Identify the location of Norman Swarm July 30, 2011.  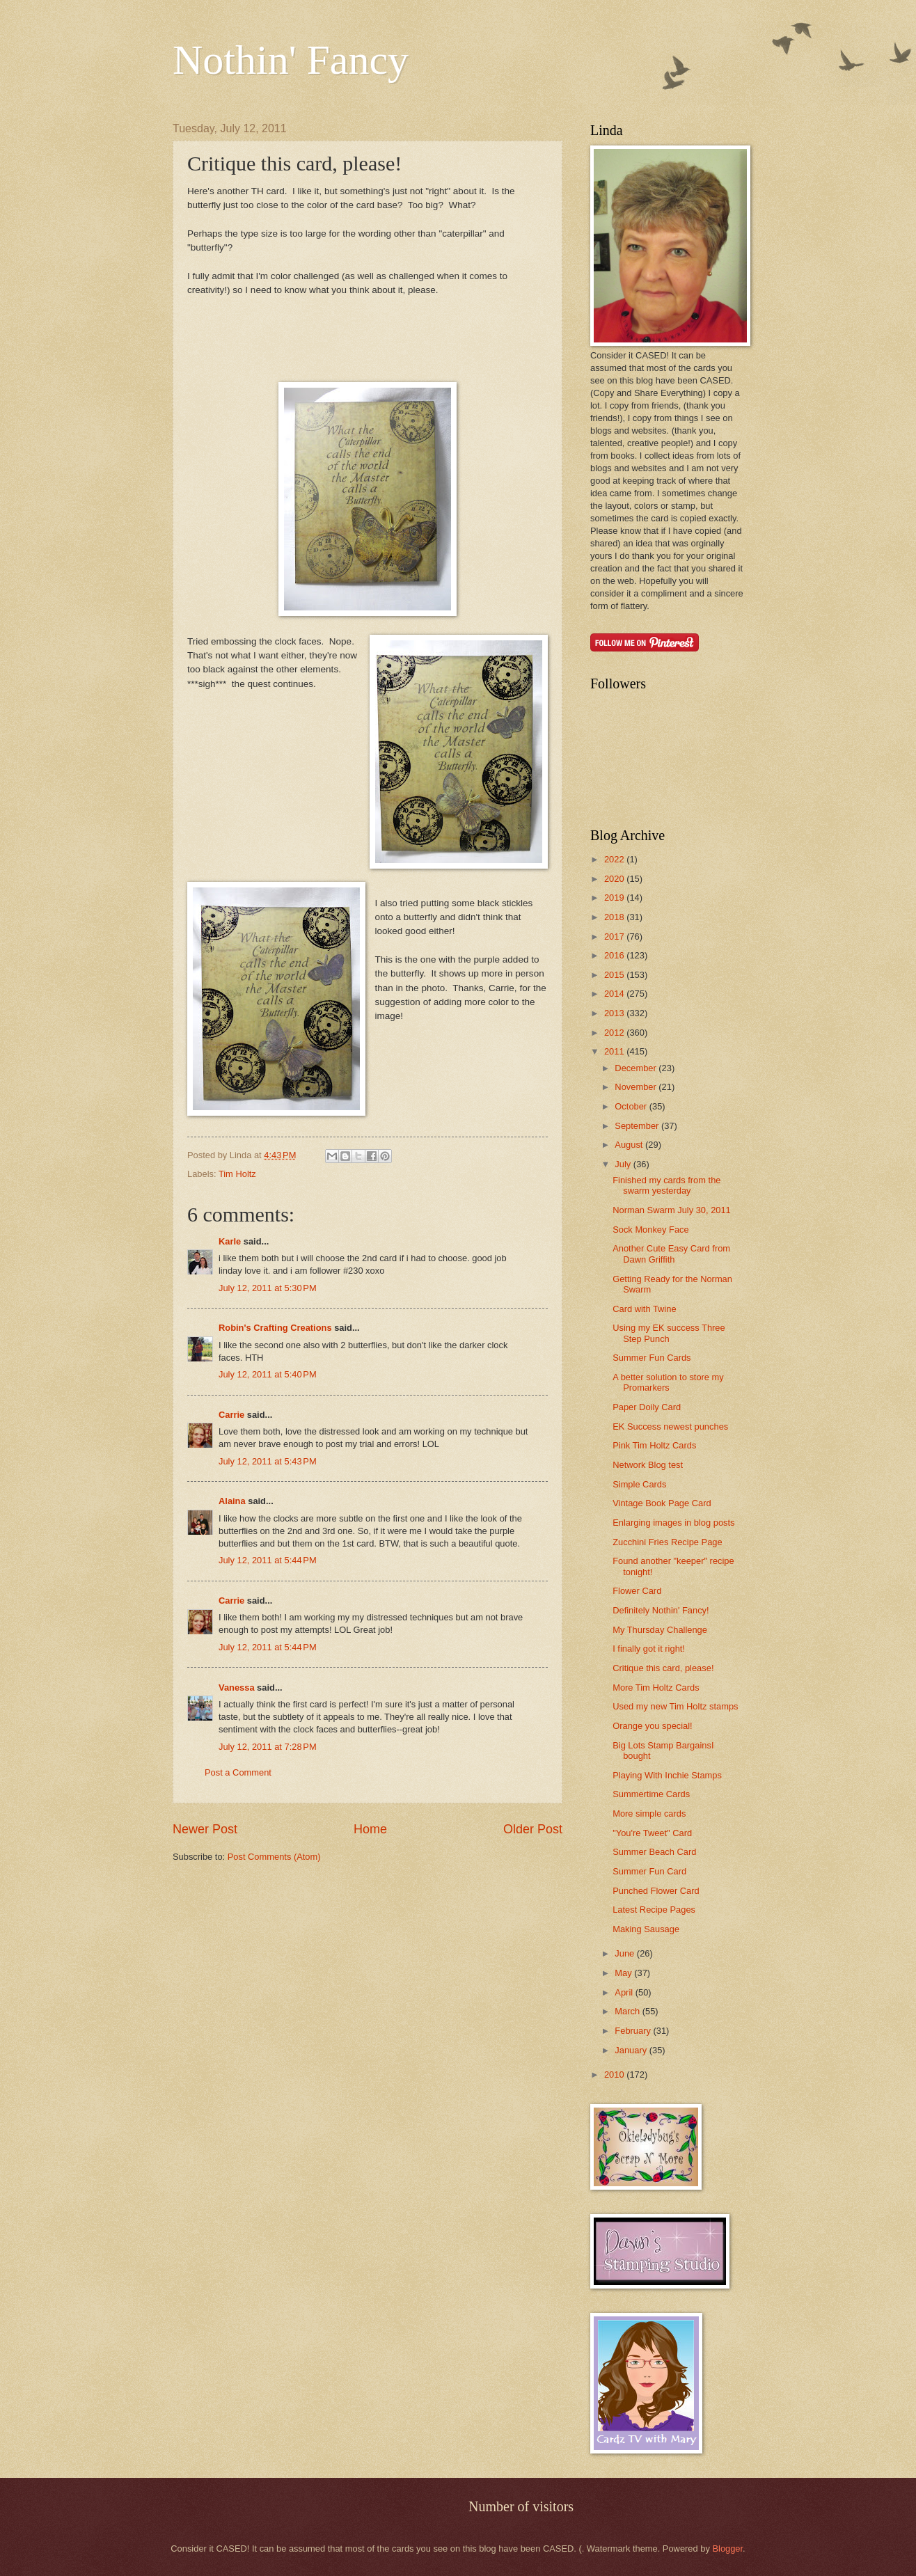
(672, 1210).